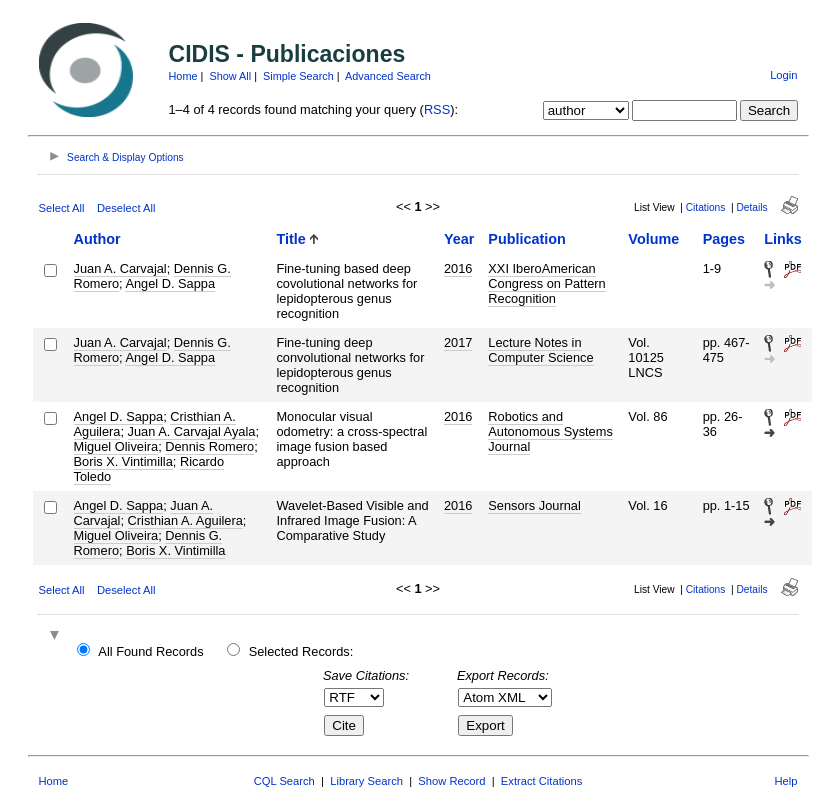 This screenshot has height=805, width=836. What do you see at coordinates (230, 76) in the screenshot?
I see `Show All` at bounding box center [230, 76].